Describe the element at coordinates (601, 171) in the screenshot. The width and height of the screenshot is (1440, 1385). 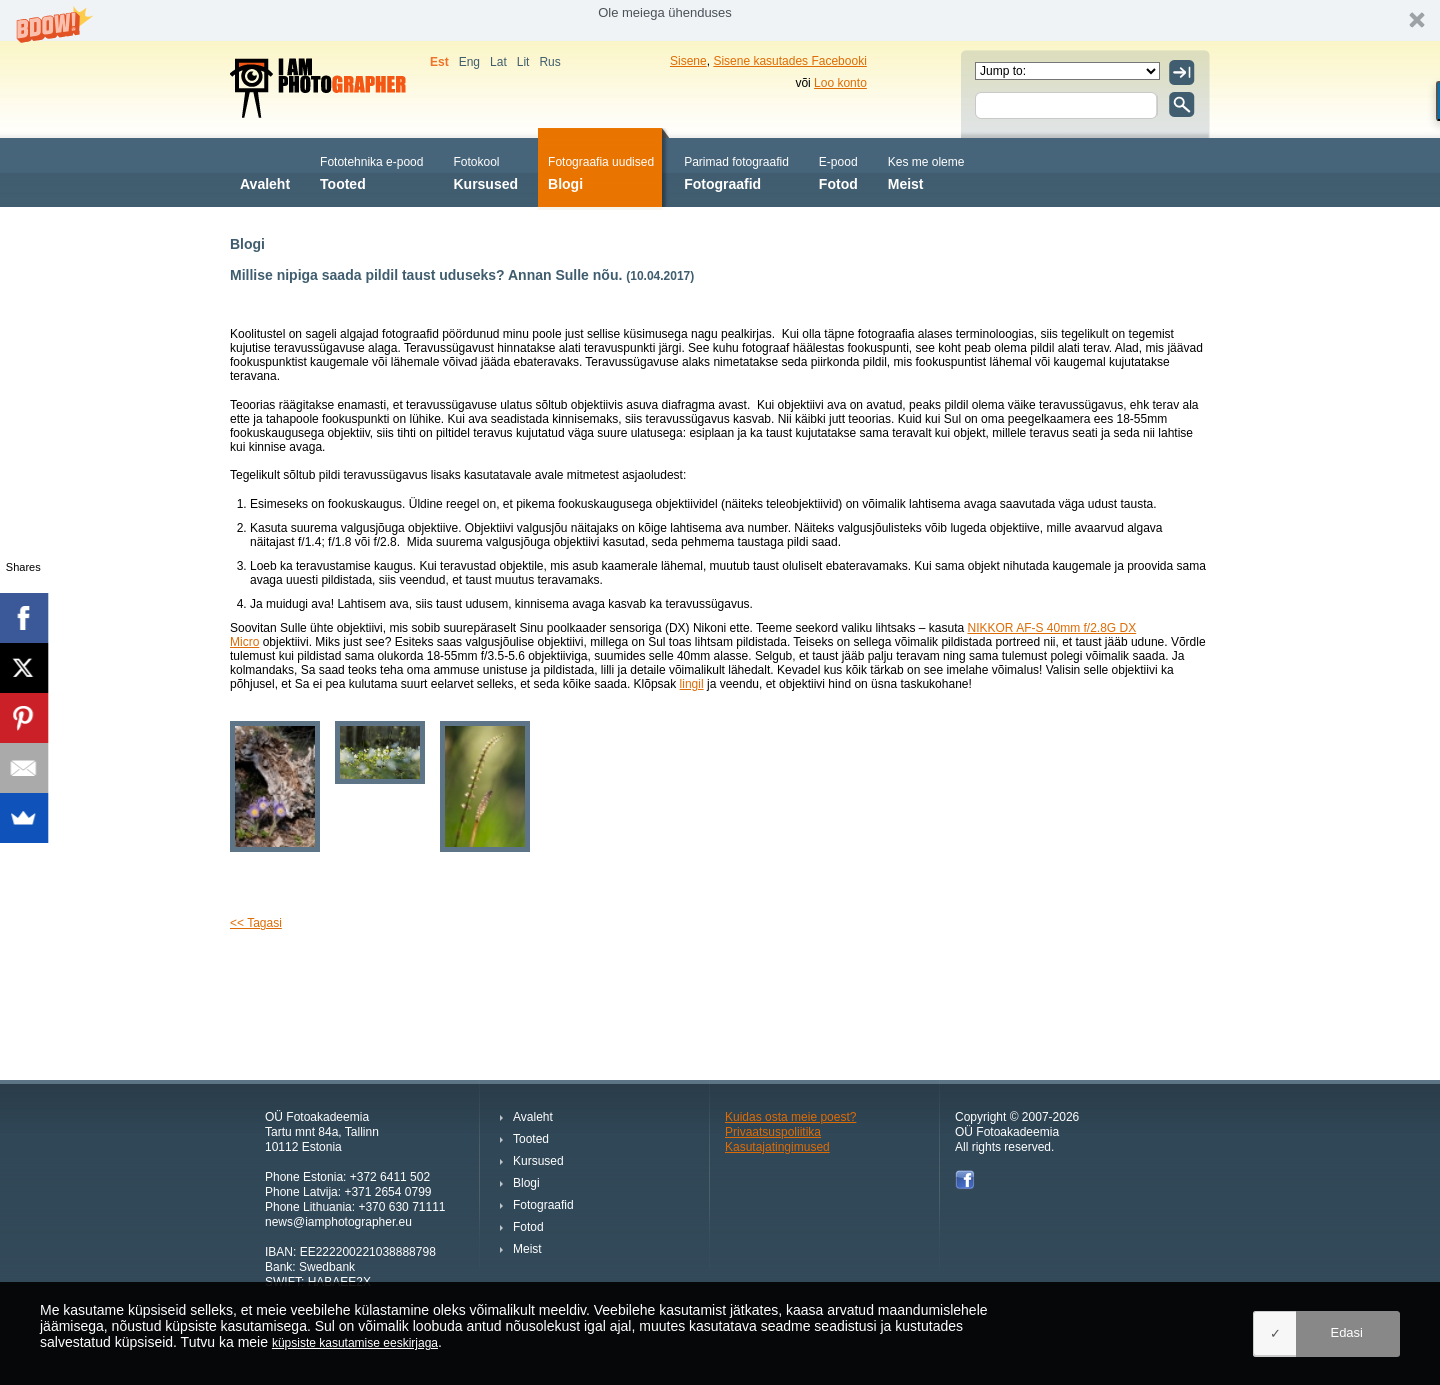
I see `Blogi` at that location.